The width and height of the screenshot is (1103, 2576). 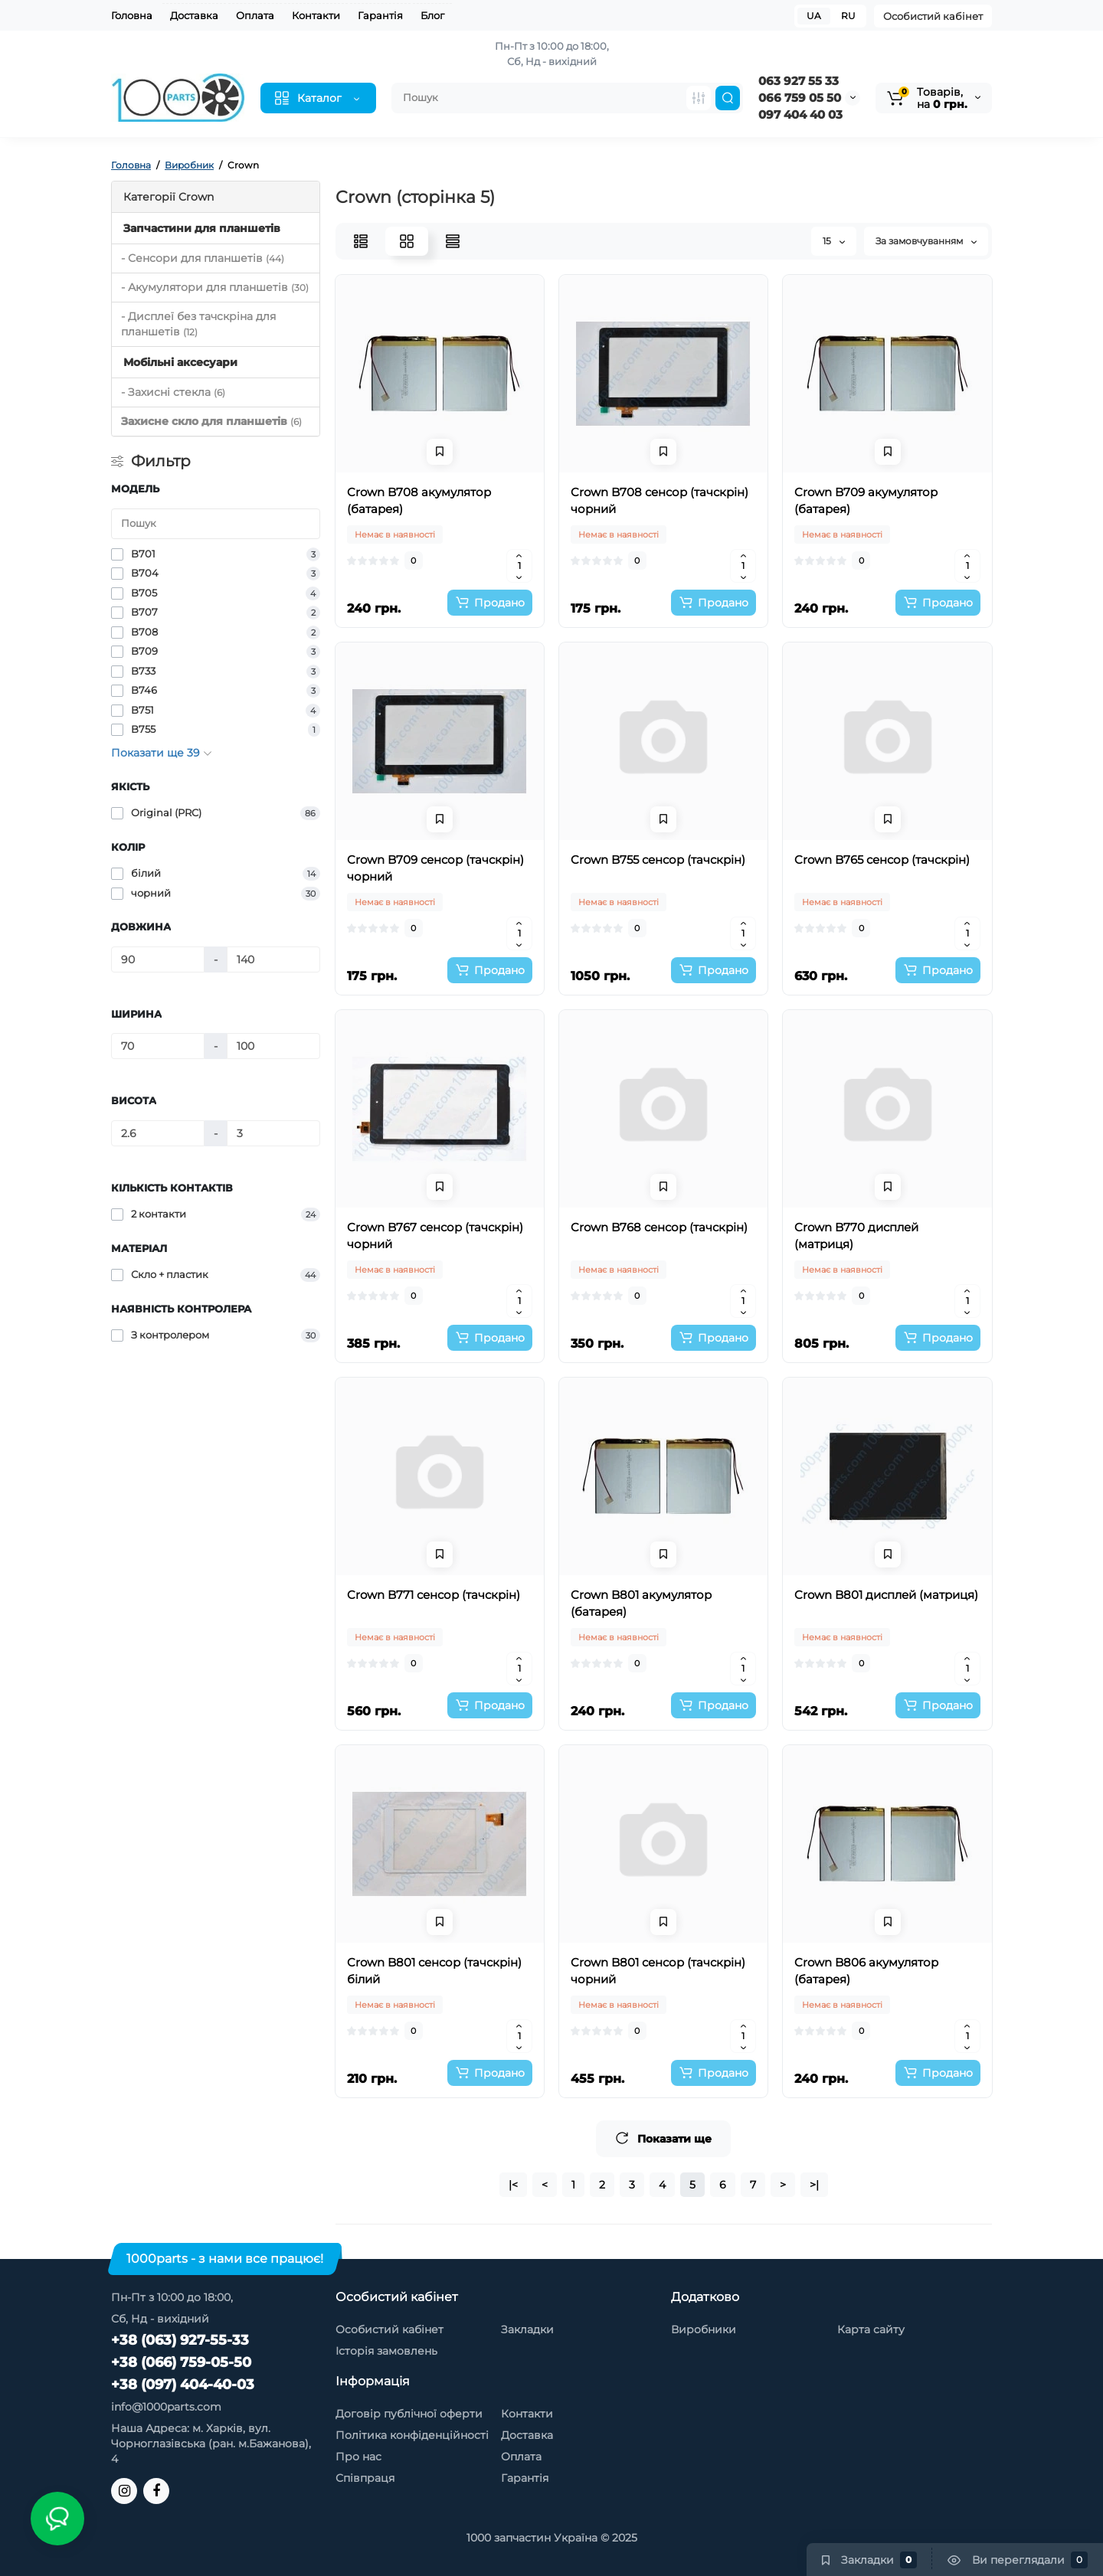 I want to click on Закладки, so click(x=527, y=2329).